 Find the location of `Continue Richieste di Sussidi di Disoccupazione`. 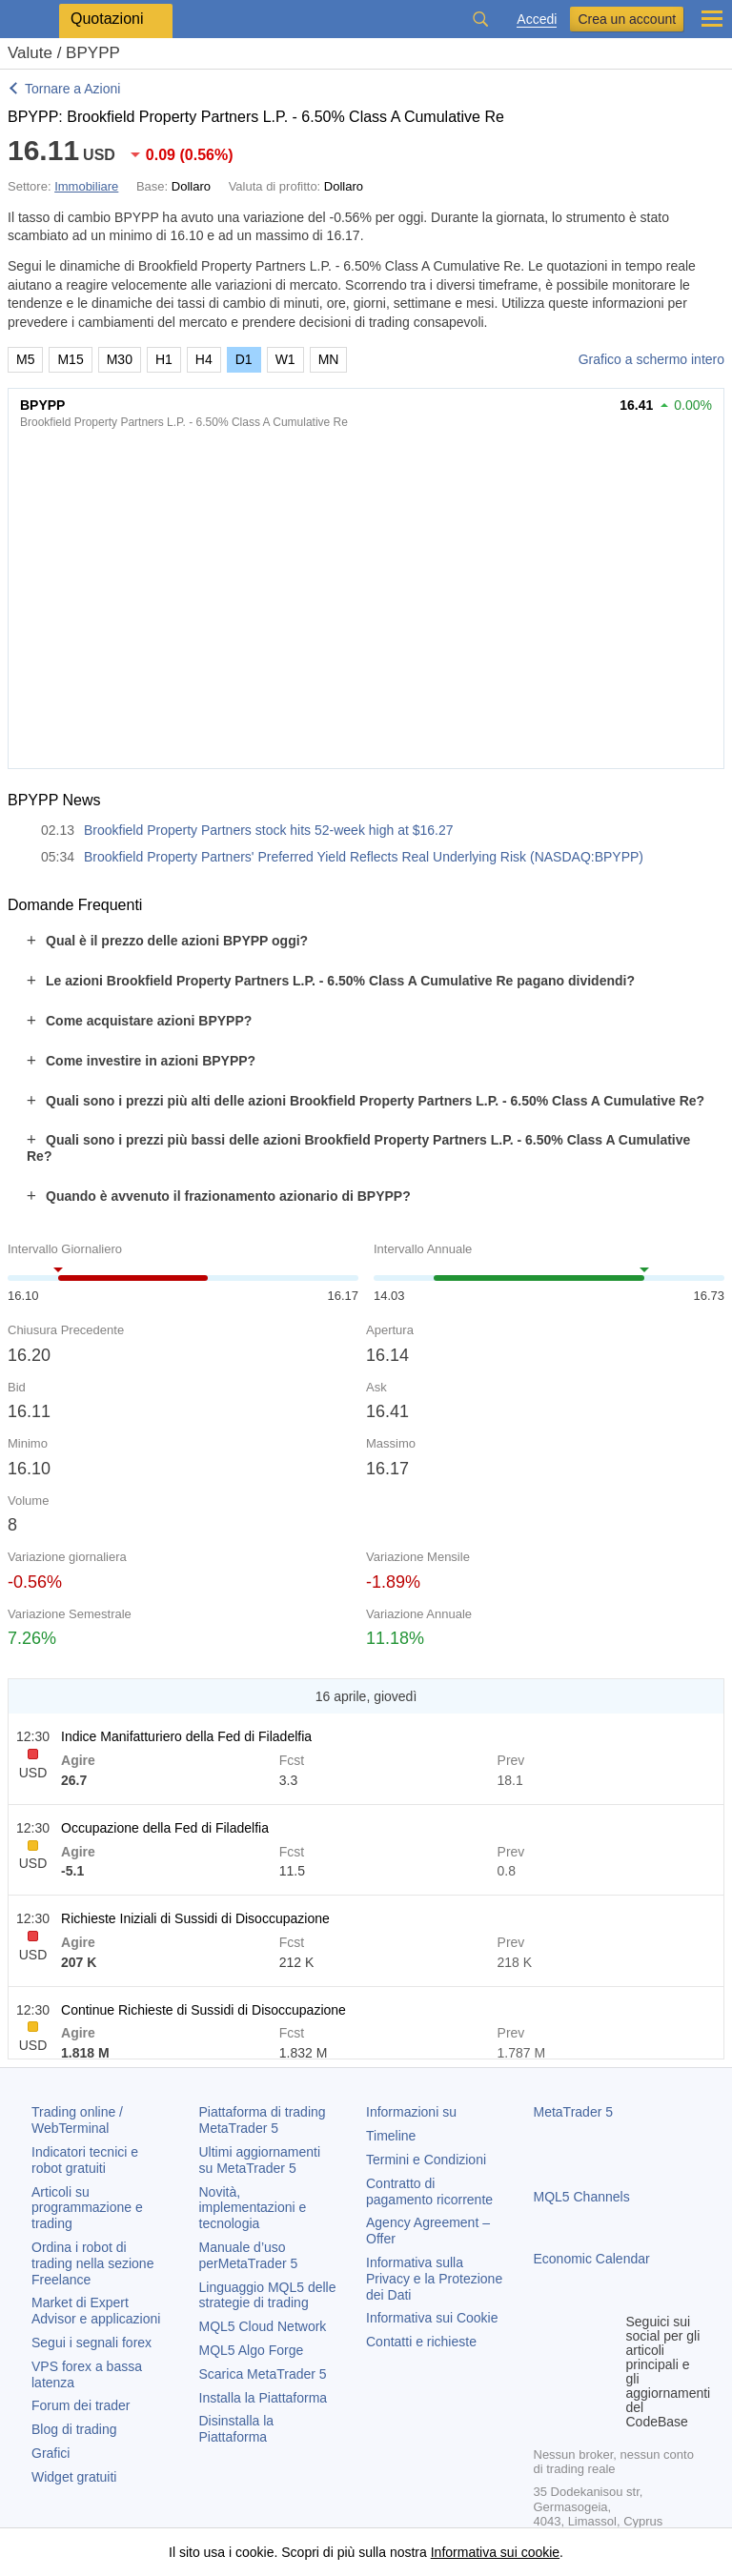

Continue Richieste di Sussidi di Disoccupazione is located at coordinates (203, 2010).